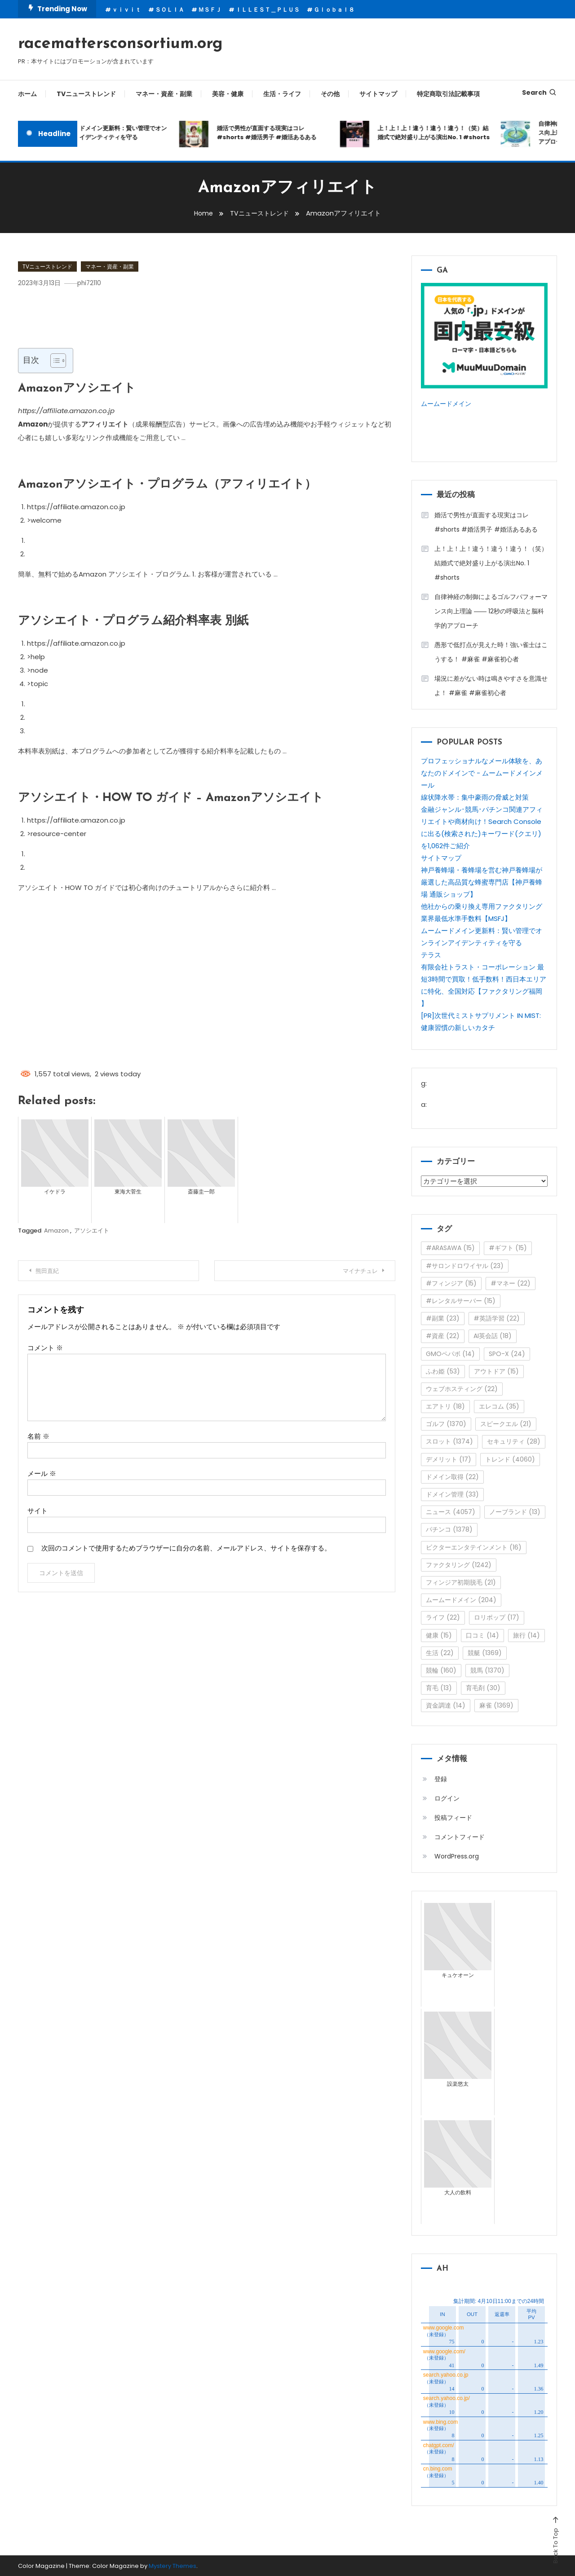  What do you see at coordinates (446, 1423) in the screenshot?
I see `ゴルフ [ゴルフ (1,370個の項目)]` at bounding box center [446, 1423].